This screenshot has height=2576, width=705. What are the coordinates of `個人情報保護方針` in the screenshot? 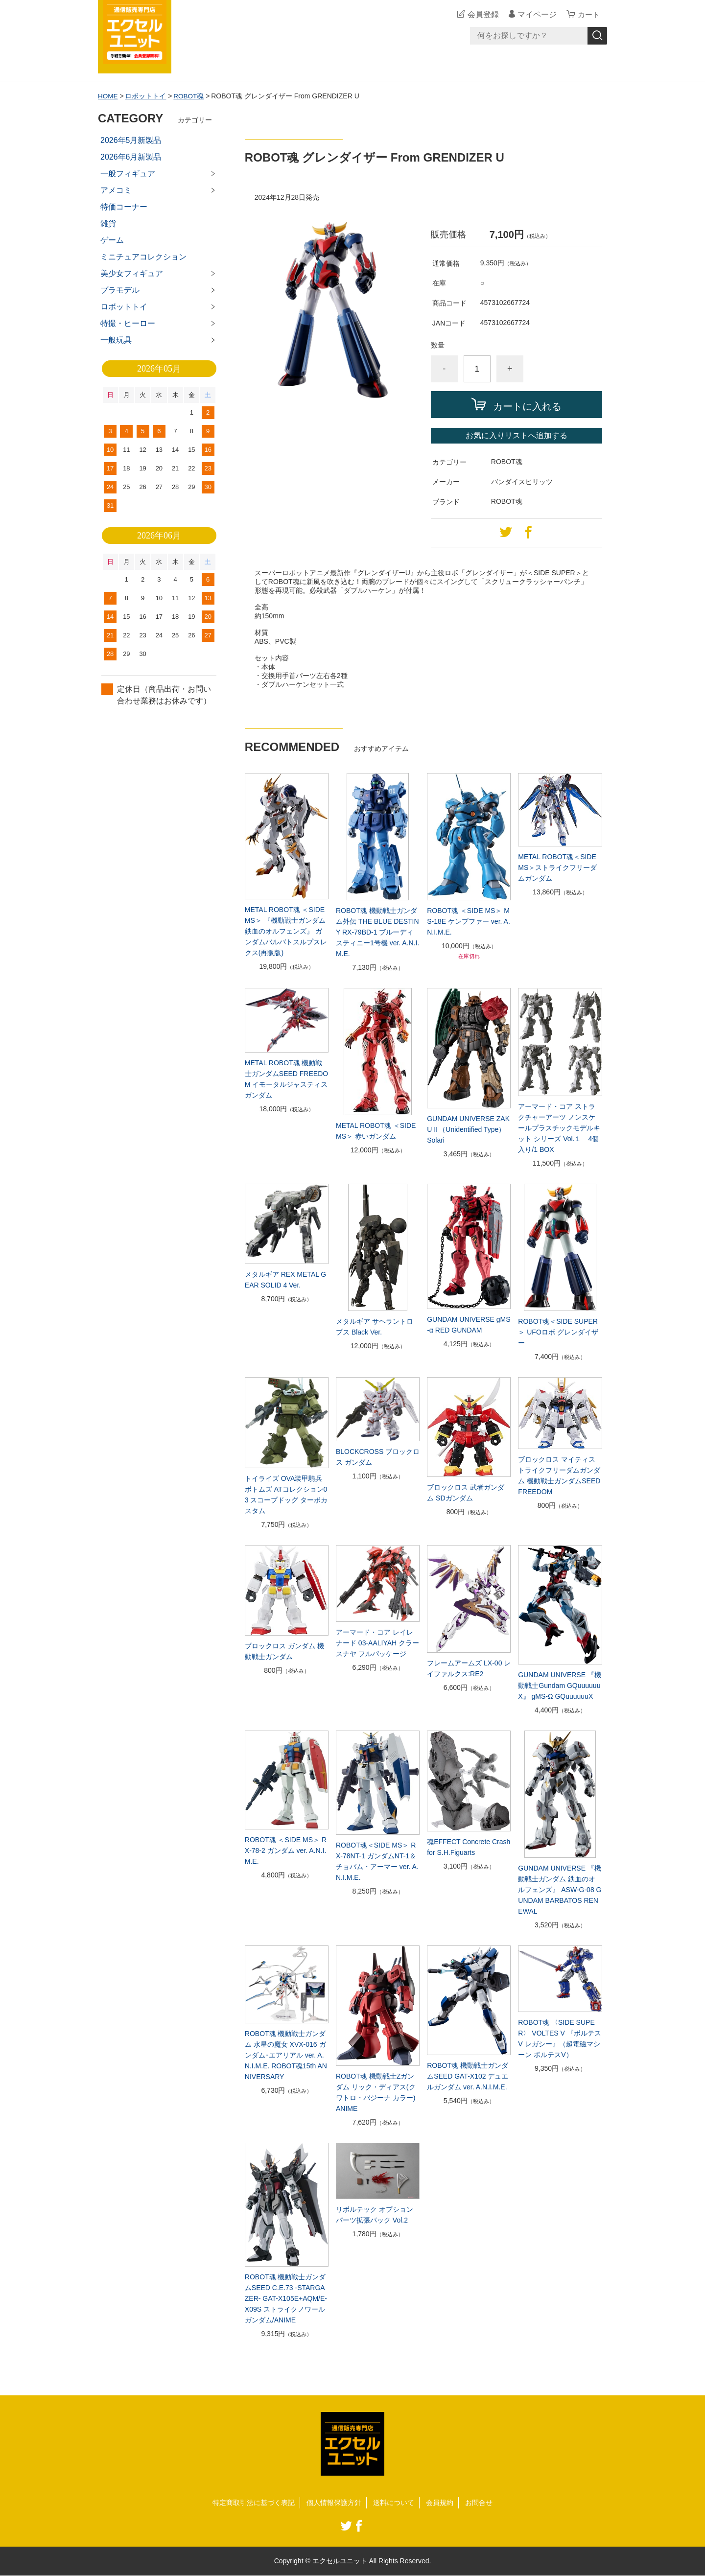 It's located at (333, 2502).